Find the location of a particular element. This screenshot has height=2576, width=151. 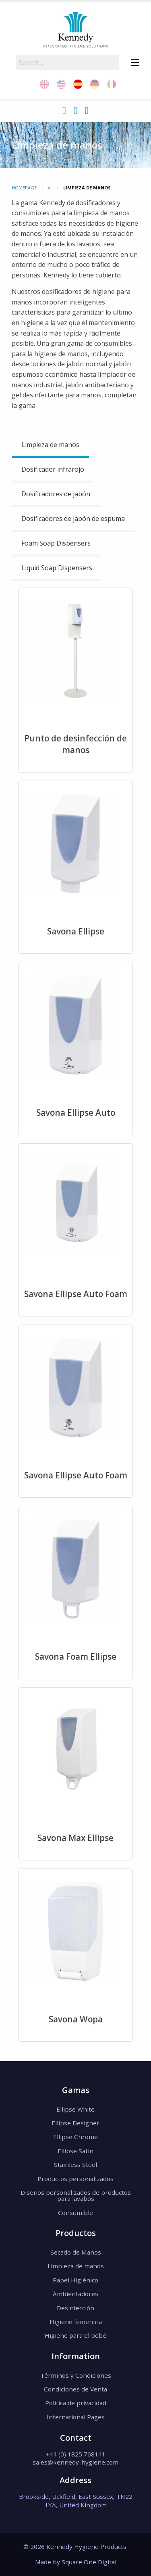

Términos y Condiciones is located at coordinates (75, 2375).